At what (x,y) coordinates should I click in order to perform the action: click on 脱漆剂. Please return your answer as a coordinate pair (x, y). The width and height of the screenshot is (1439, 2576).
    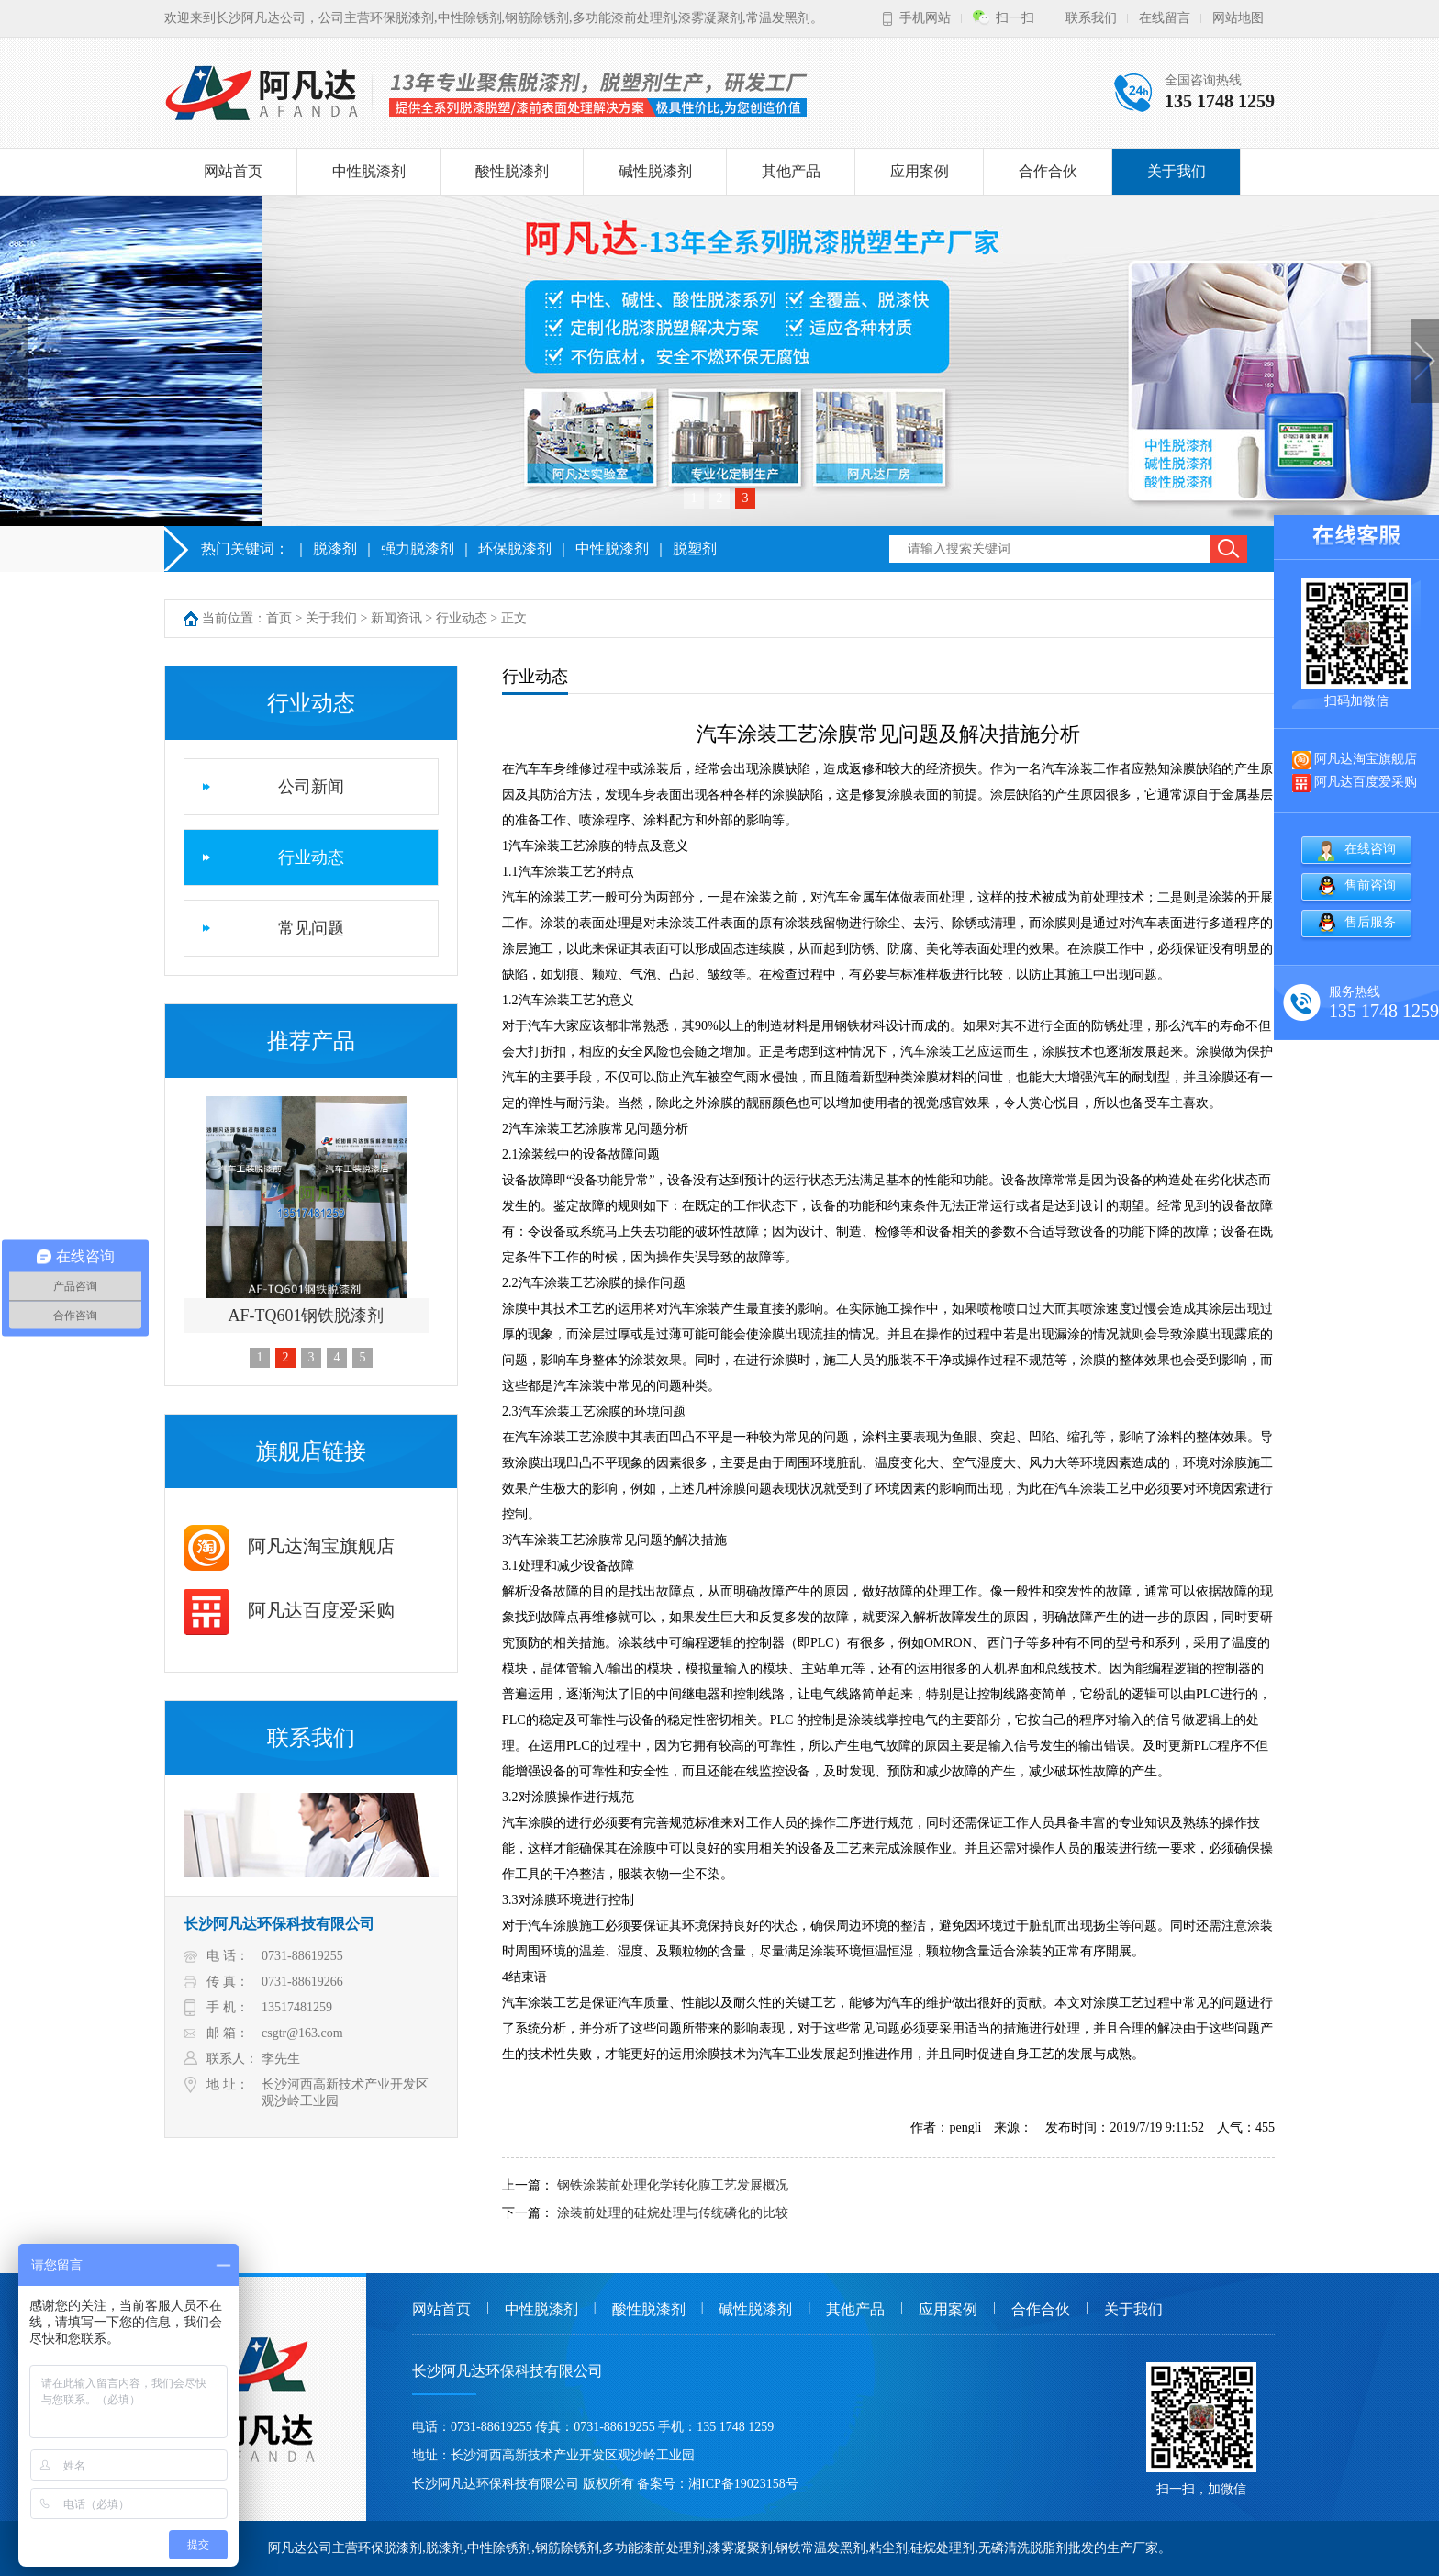
    Looking at the image, I should click on (335, 548).